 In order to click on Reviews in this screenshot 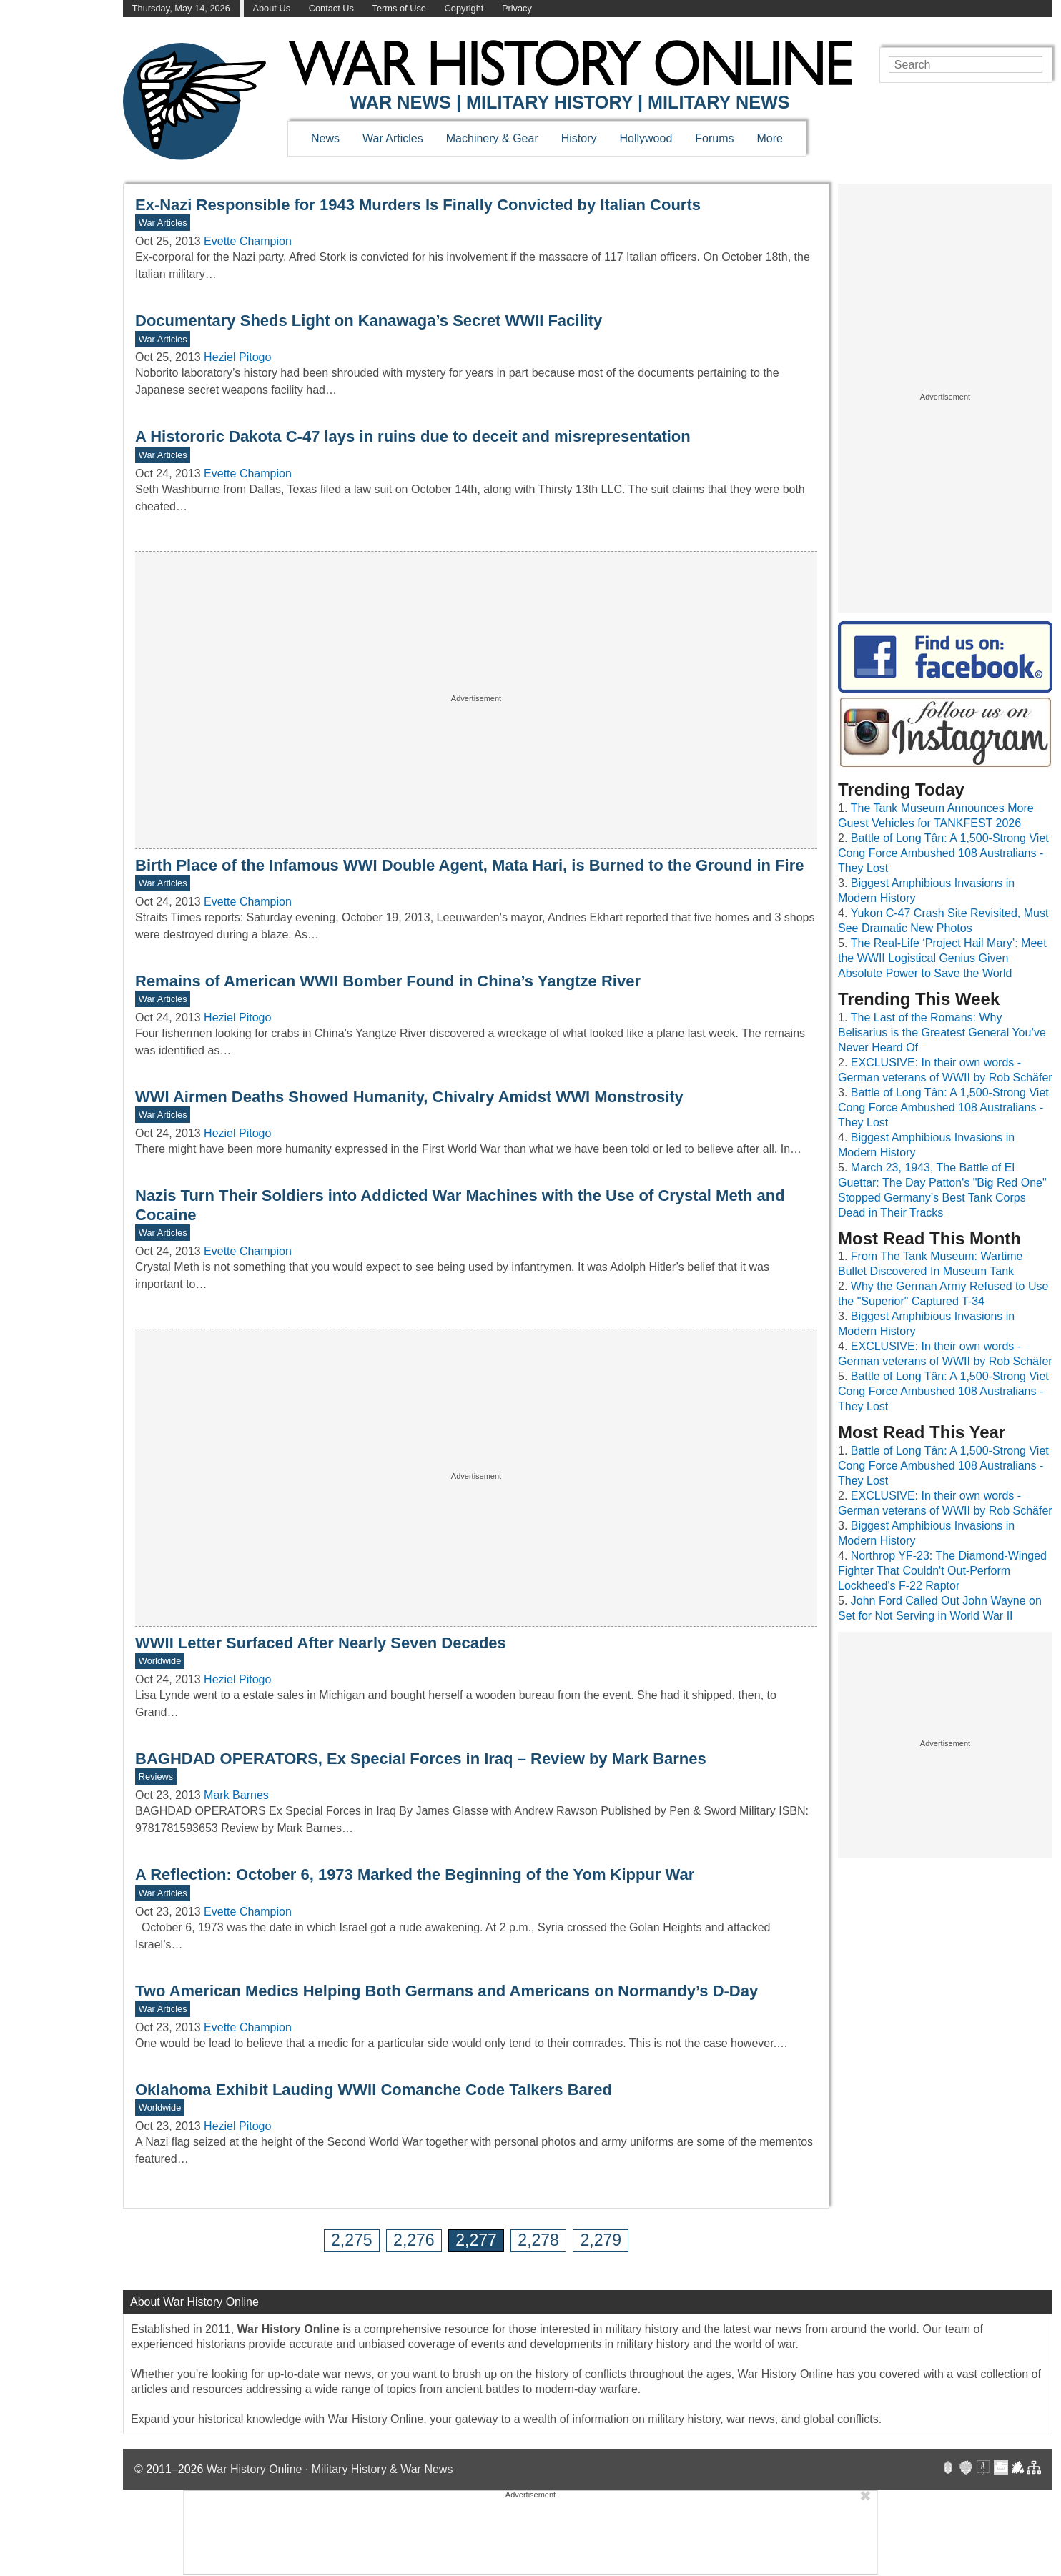, I will do `click(156, 1776)`.